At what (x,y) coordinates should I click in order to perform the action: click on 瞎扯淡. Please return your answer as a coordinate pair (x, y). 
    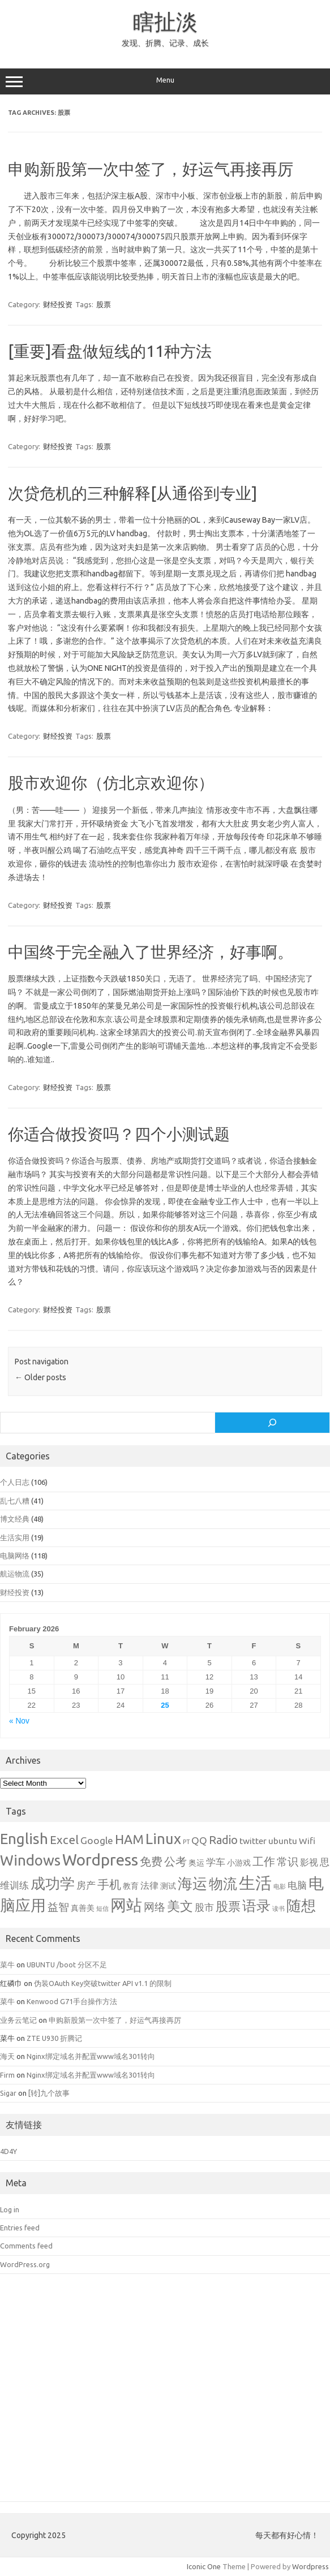
    Looking at the image, I should click on (165, 21).